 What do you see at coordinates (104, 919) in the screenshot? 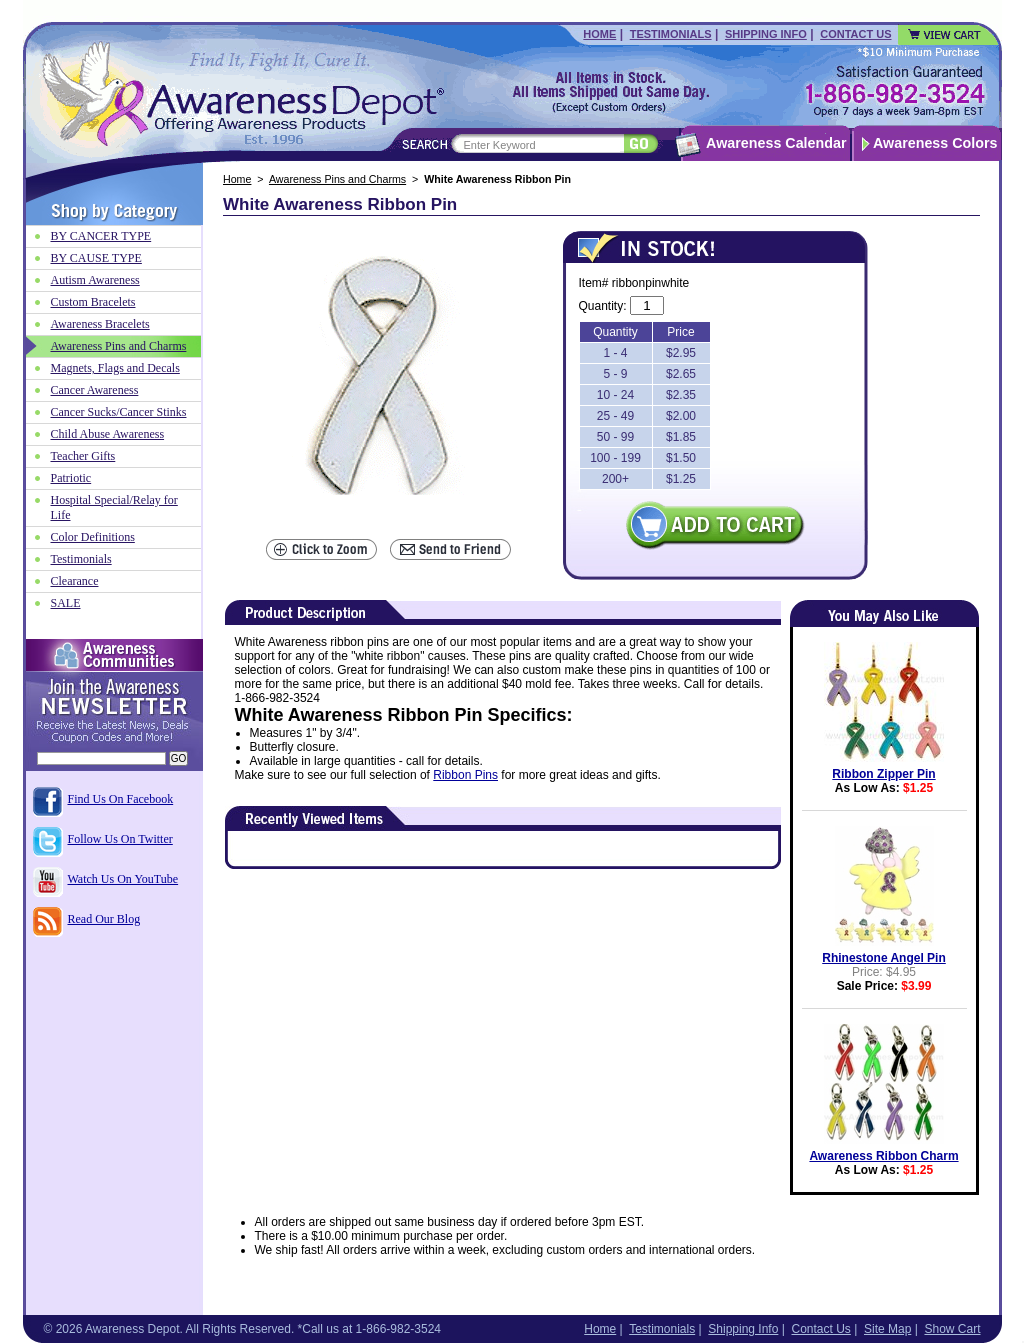
I see `Read Our Blog` at bounding box center [104, 919].